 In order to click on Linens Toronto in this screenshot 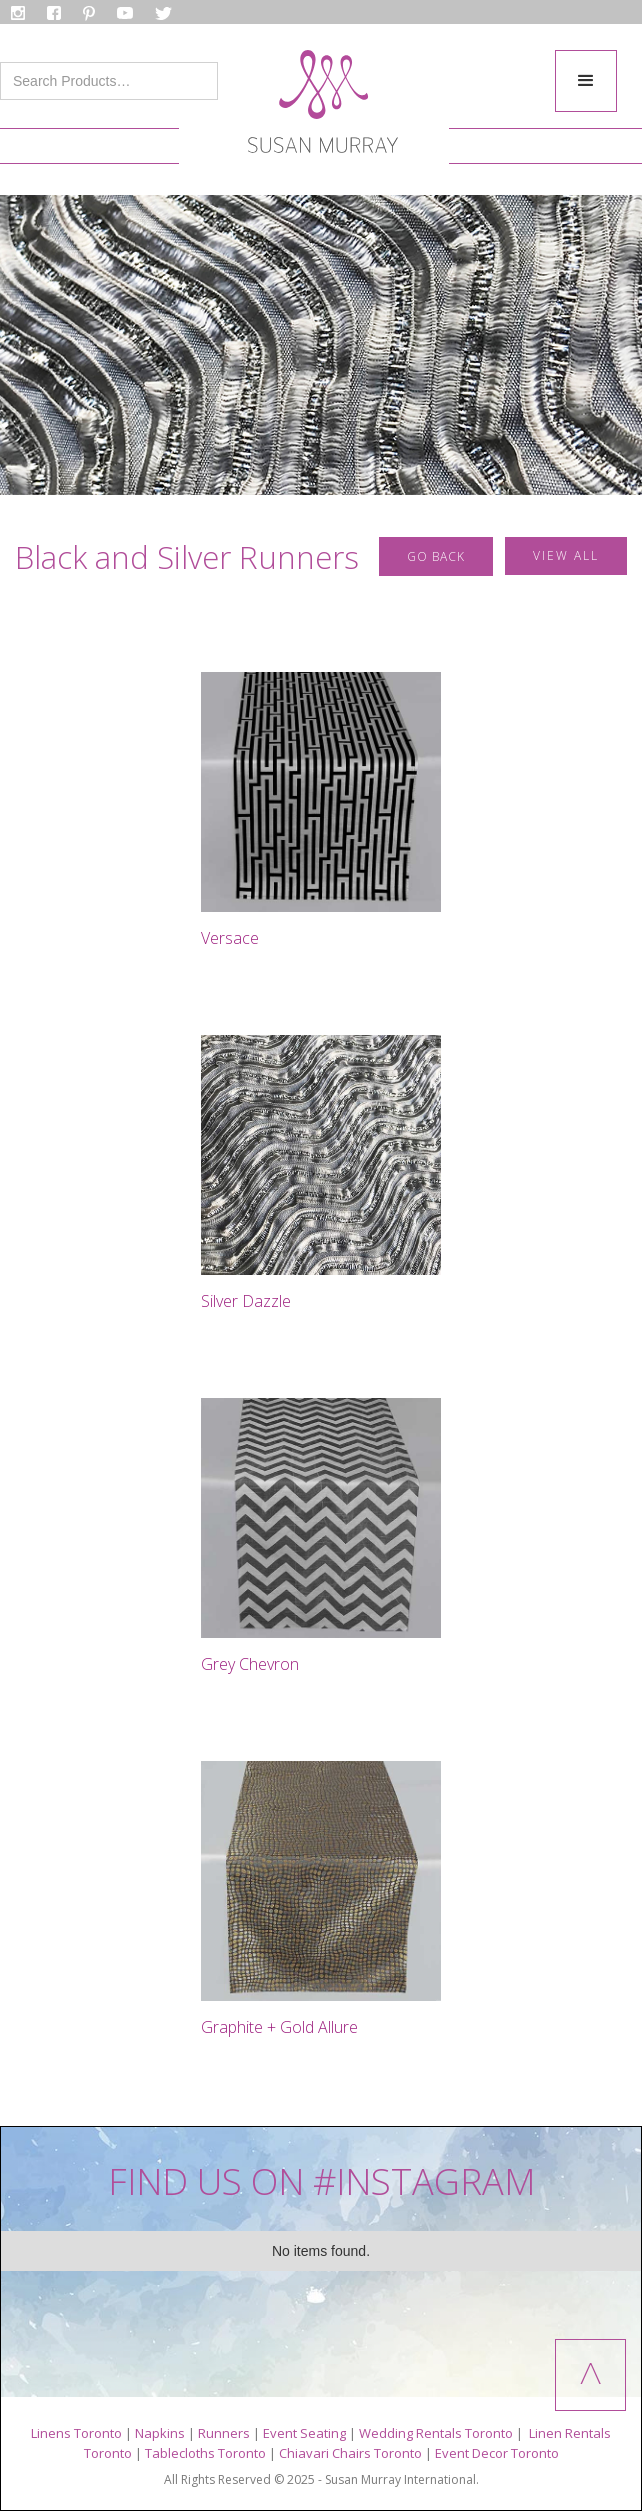, I will do `click(76, 2433)`.